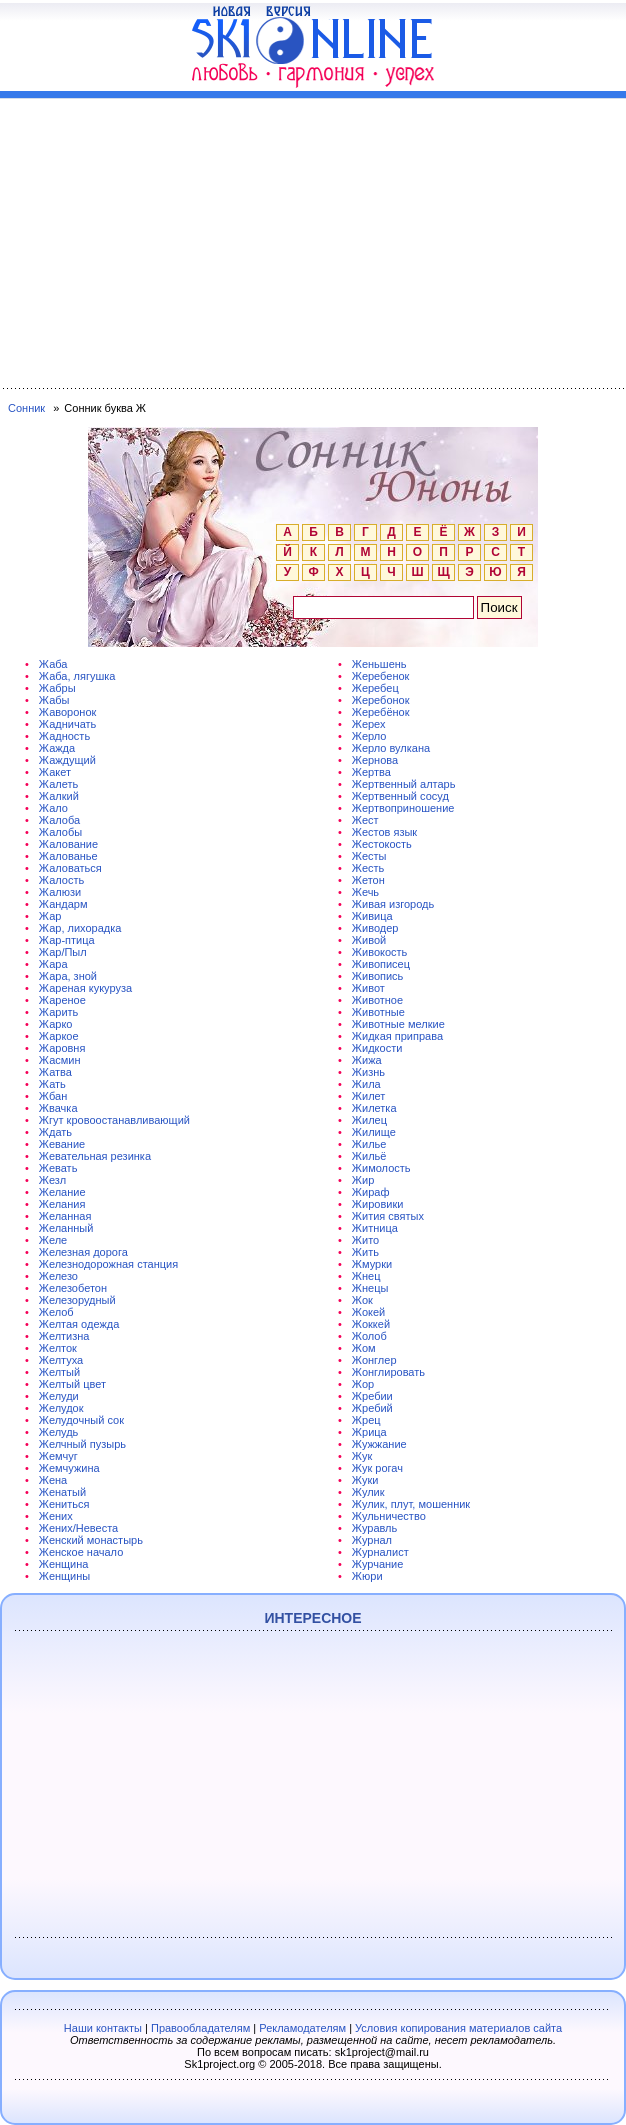  I want to click on Живопись, so click(377, 976).